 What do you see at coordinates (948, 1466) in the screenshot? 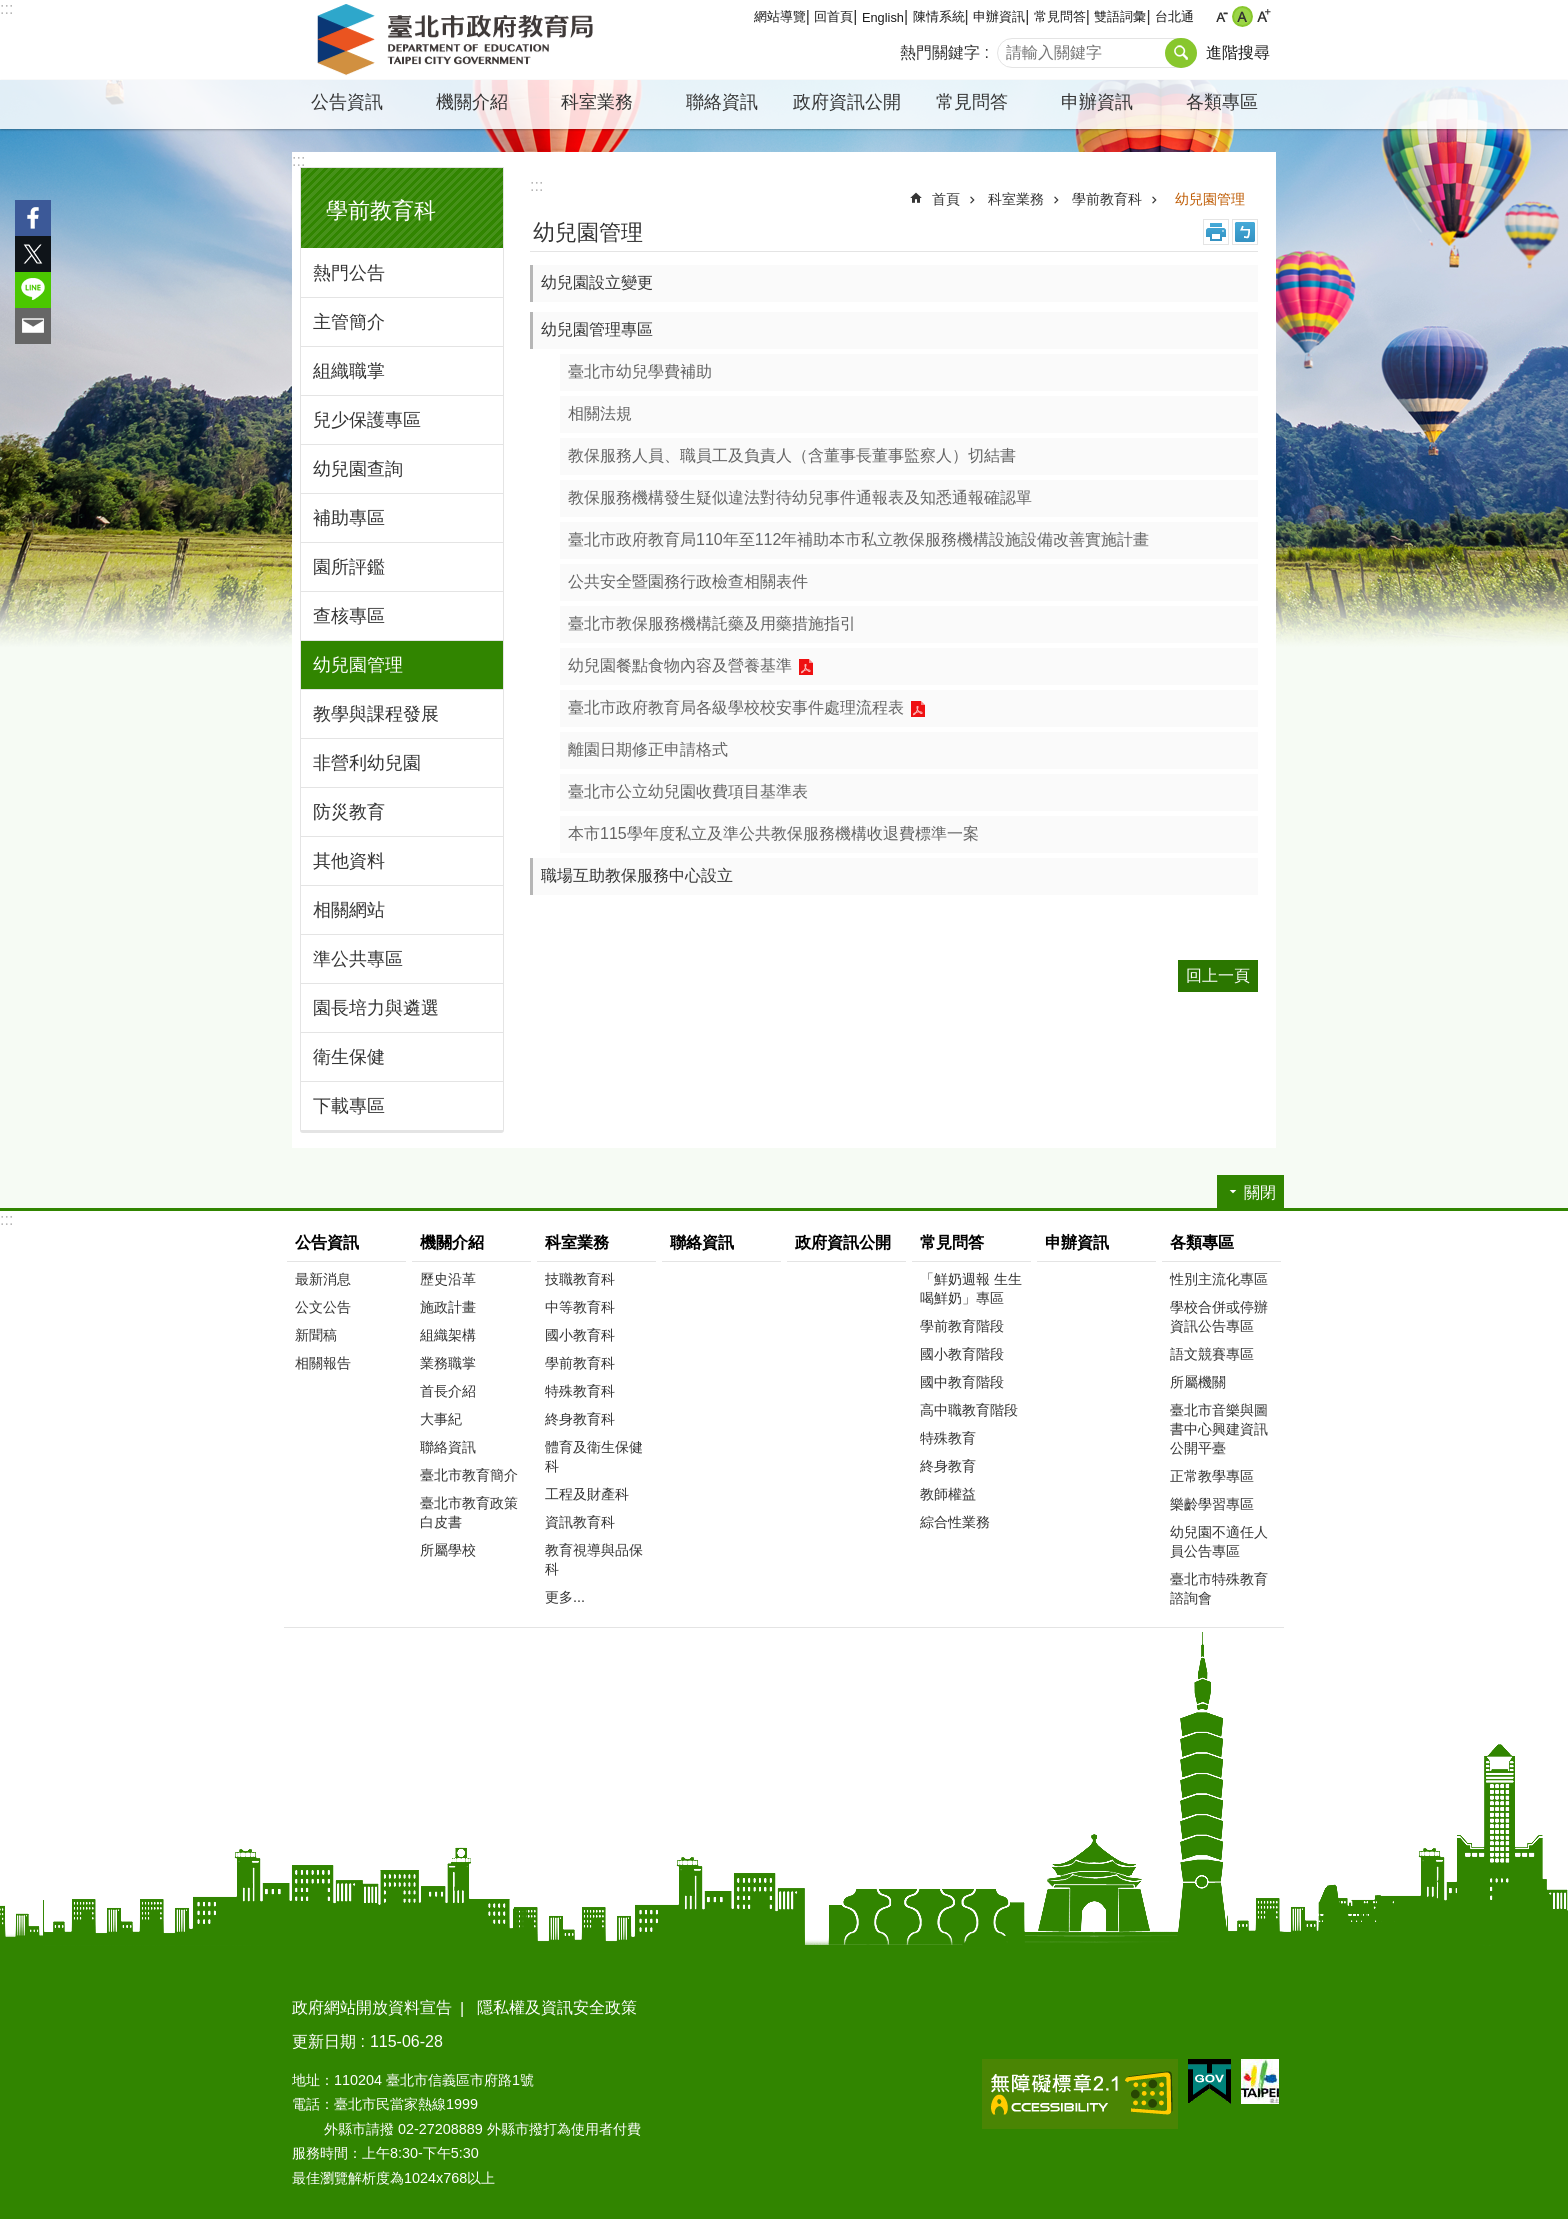
I see `終身教育` at bounding box center [948, 1466].